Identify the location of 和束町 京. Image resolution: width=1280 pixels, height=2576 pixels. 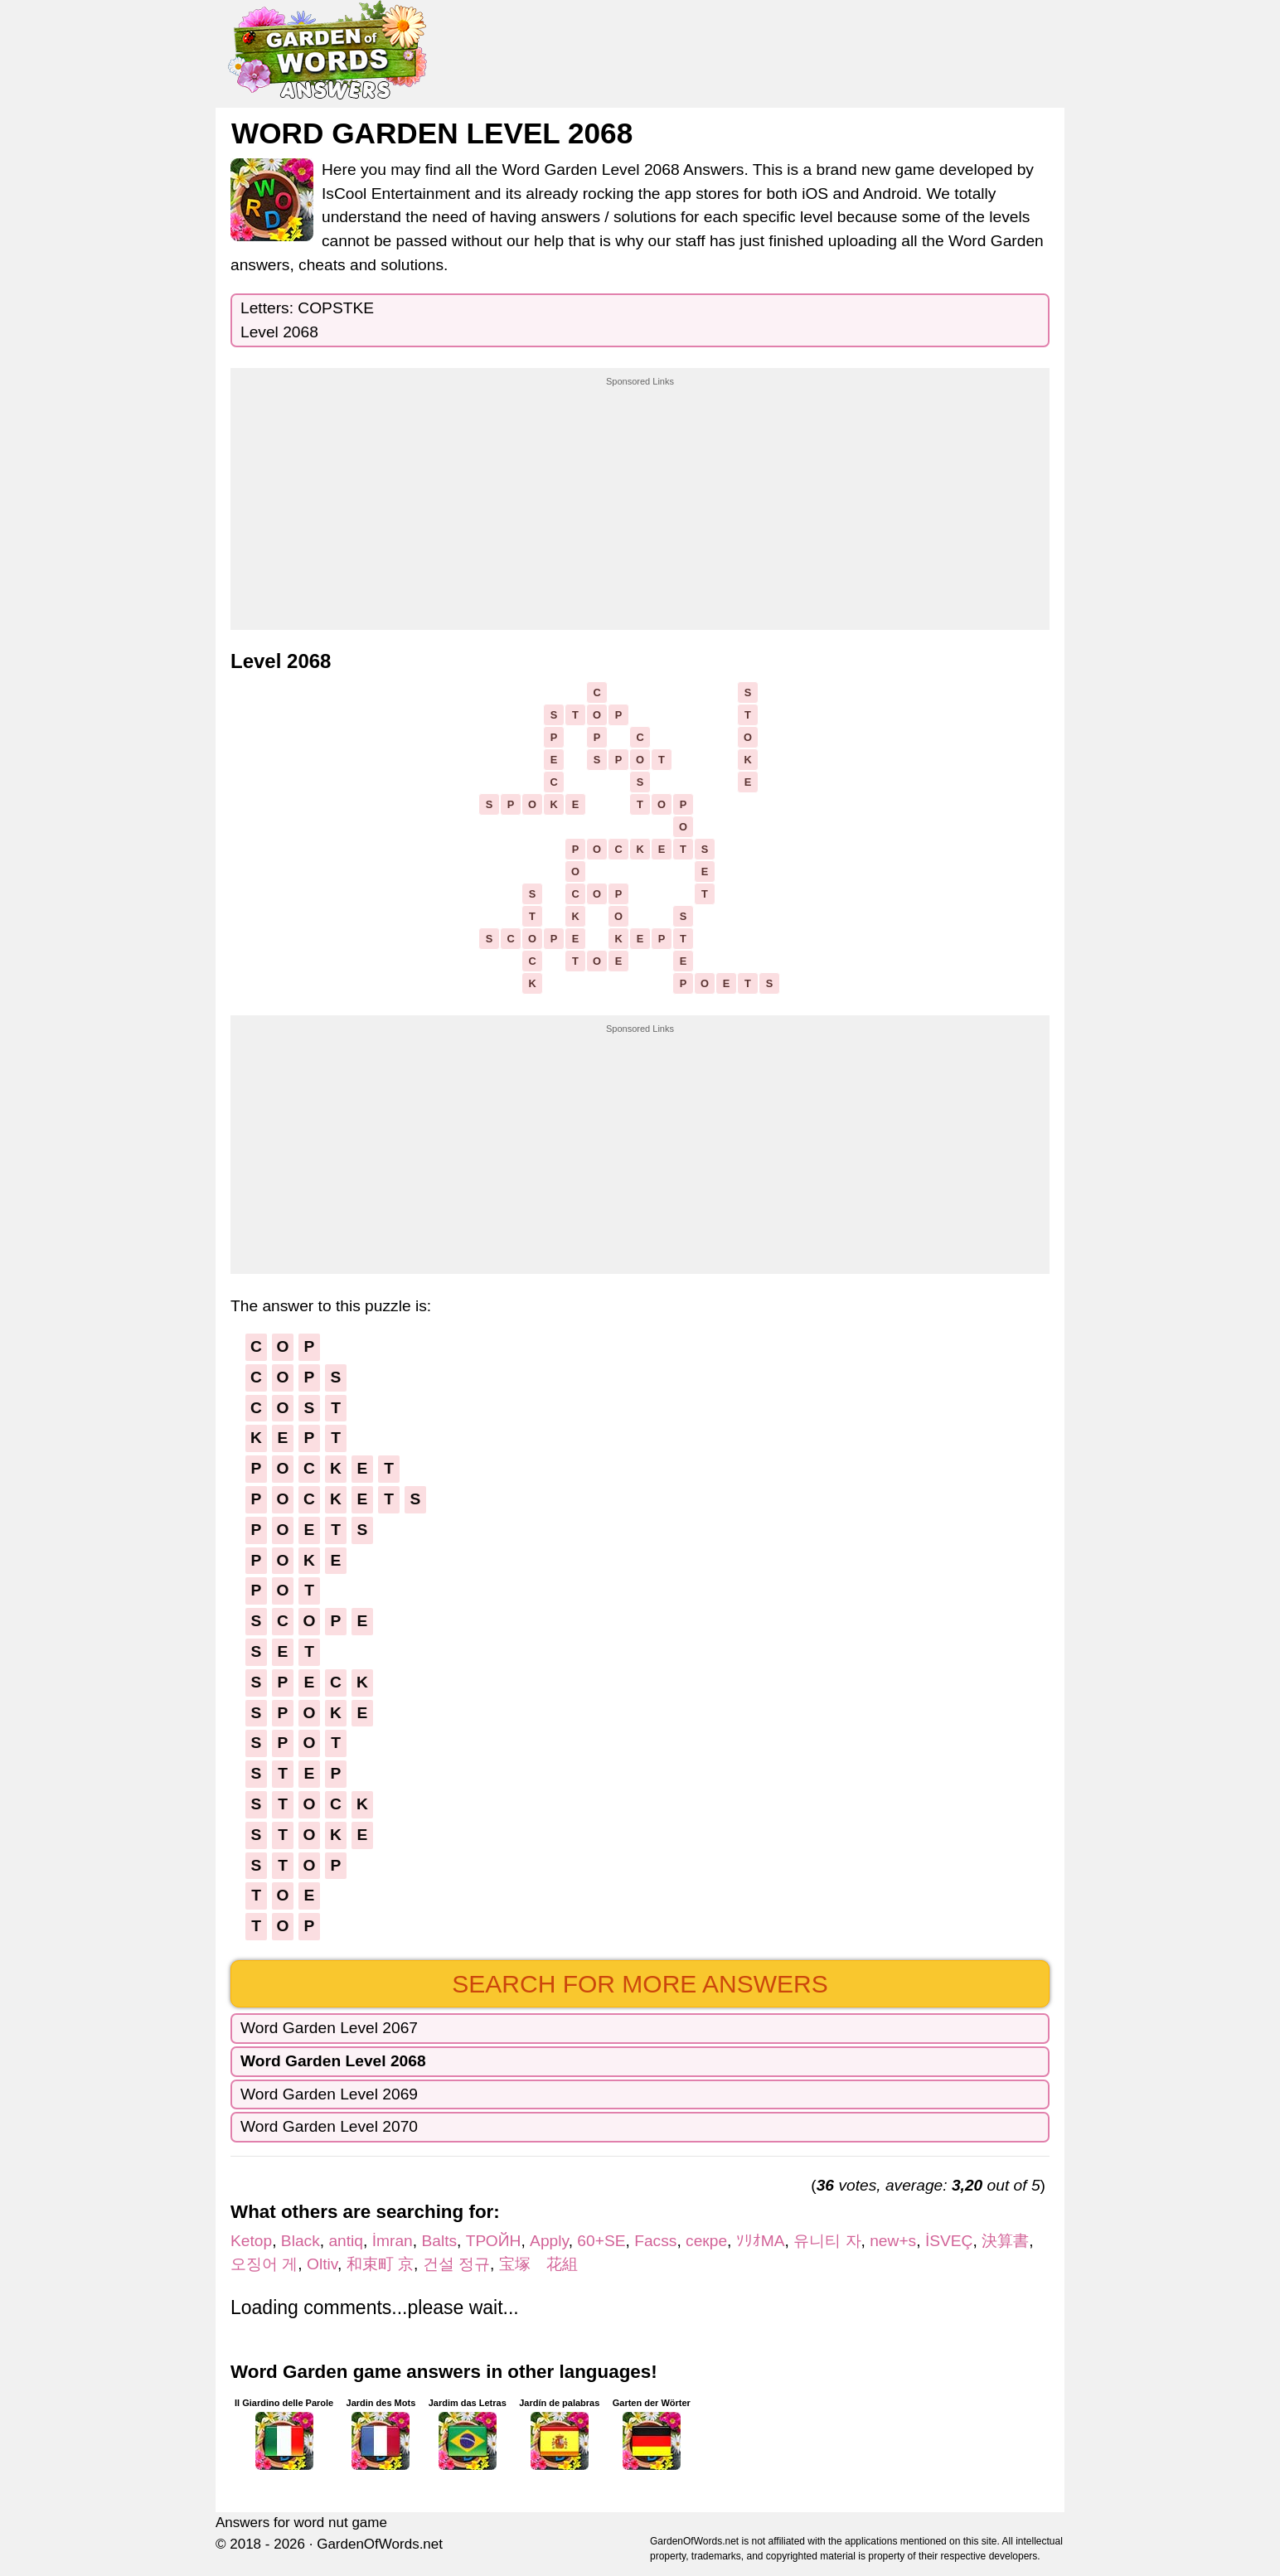
(380, 2264).